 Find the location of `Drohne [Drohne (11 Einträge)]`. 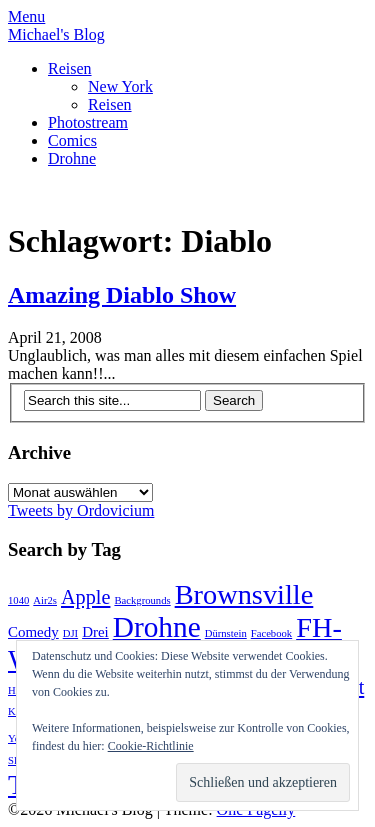

Drohne [Drohne (11 Einträge)] is located at coordinates (157, 627).